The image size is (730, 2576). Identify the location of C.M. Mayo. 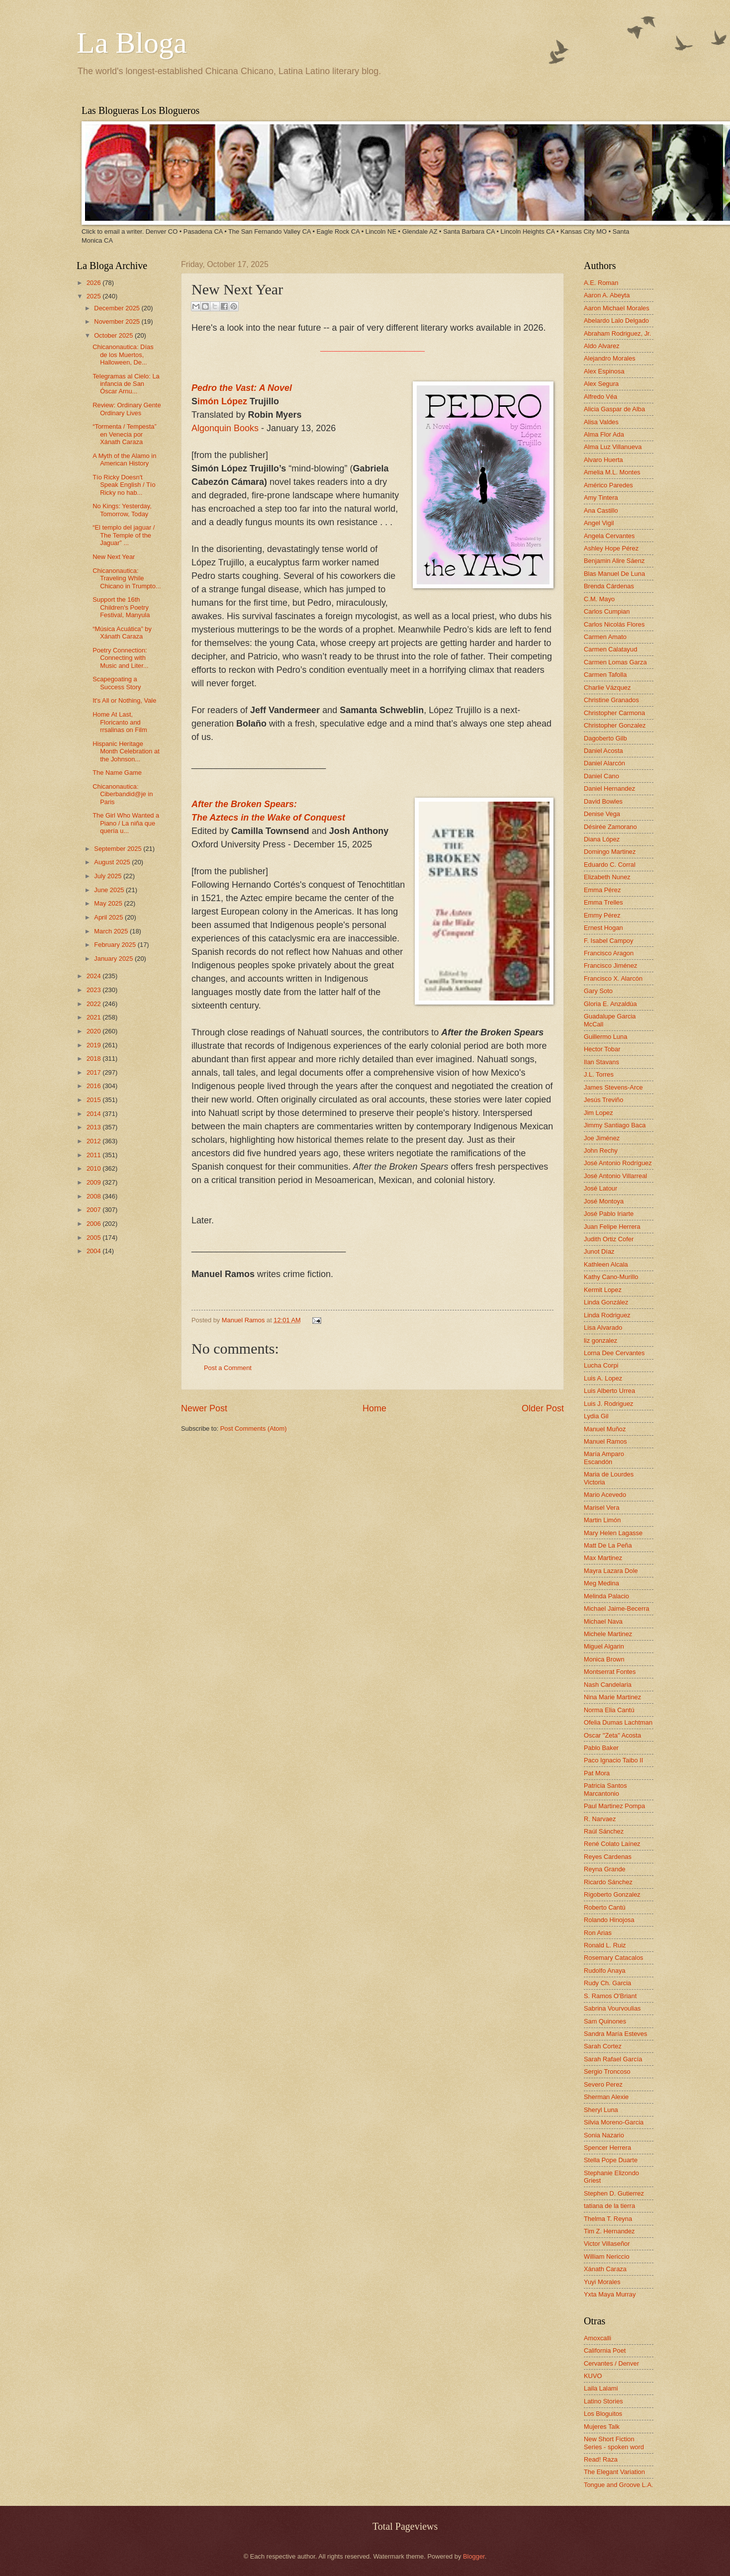
(599, 599).